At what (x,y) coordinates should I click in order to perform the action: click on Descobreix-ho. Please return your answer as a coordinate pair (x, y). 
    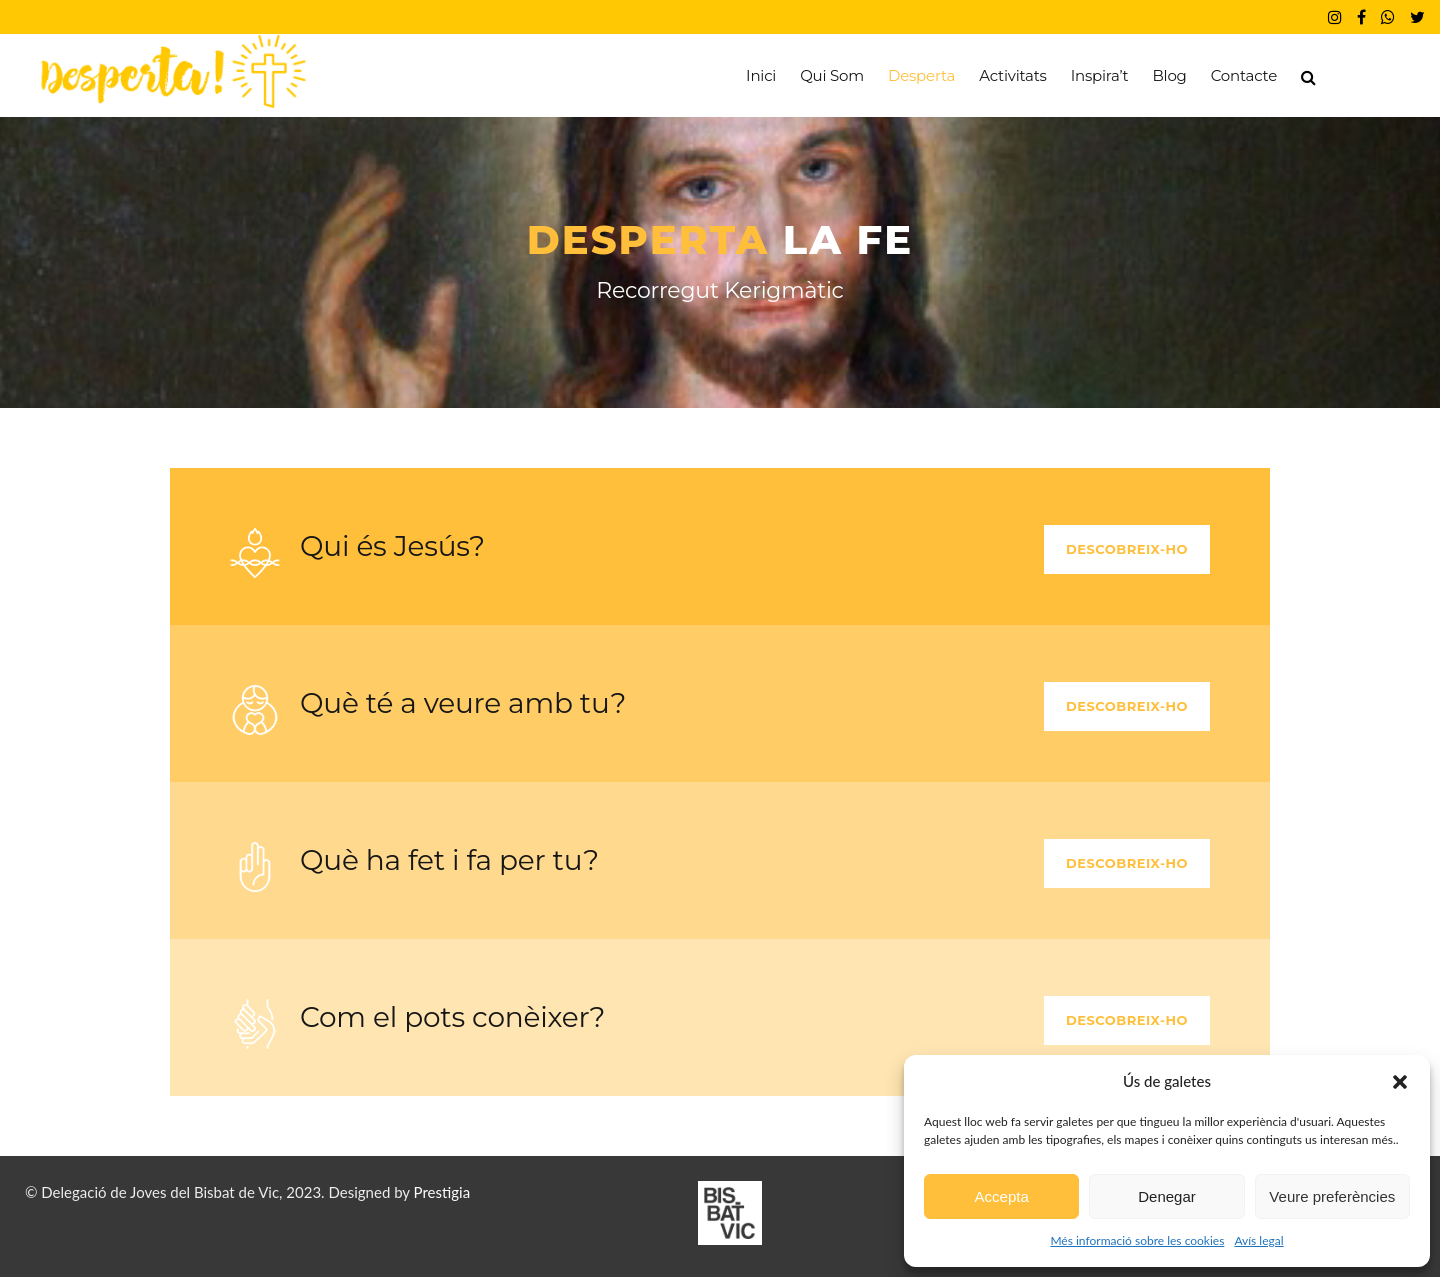
    Looking at the image, I should click on (1127, 549).